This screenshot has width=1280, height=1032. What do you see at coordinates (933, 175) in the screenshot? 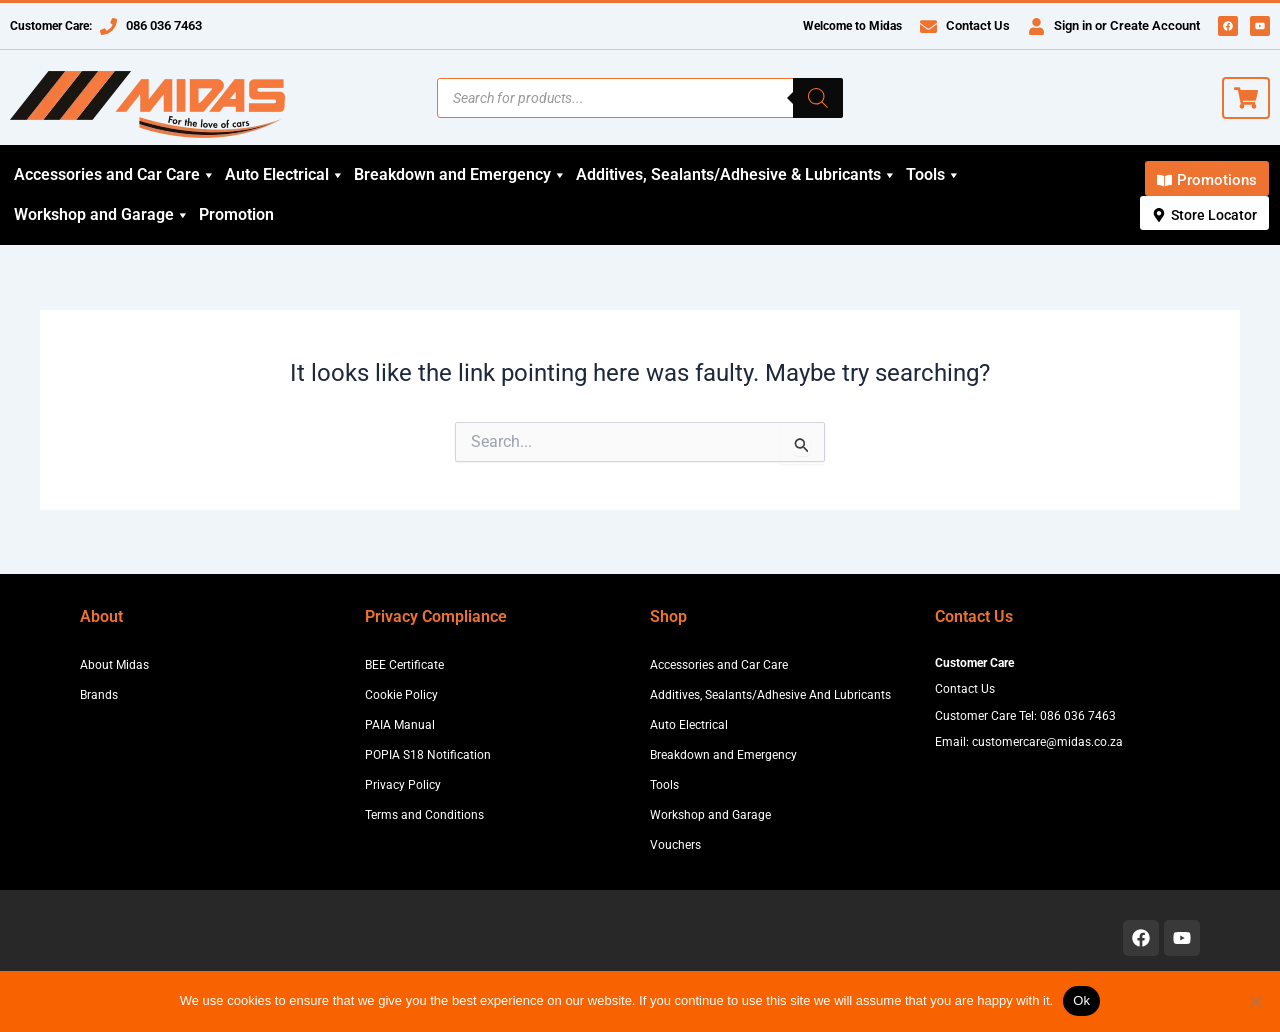
I see `Tools` at bounding box center [933, 175].